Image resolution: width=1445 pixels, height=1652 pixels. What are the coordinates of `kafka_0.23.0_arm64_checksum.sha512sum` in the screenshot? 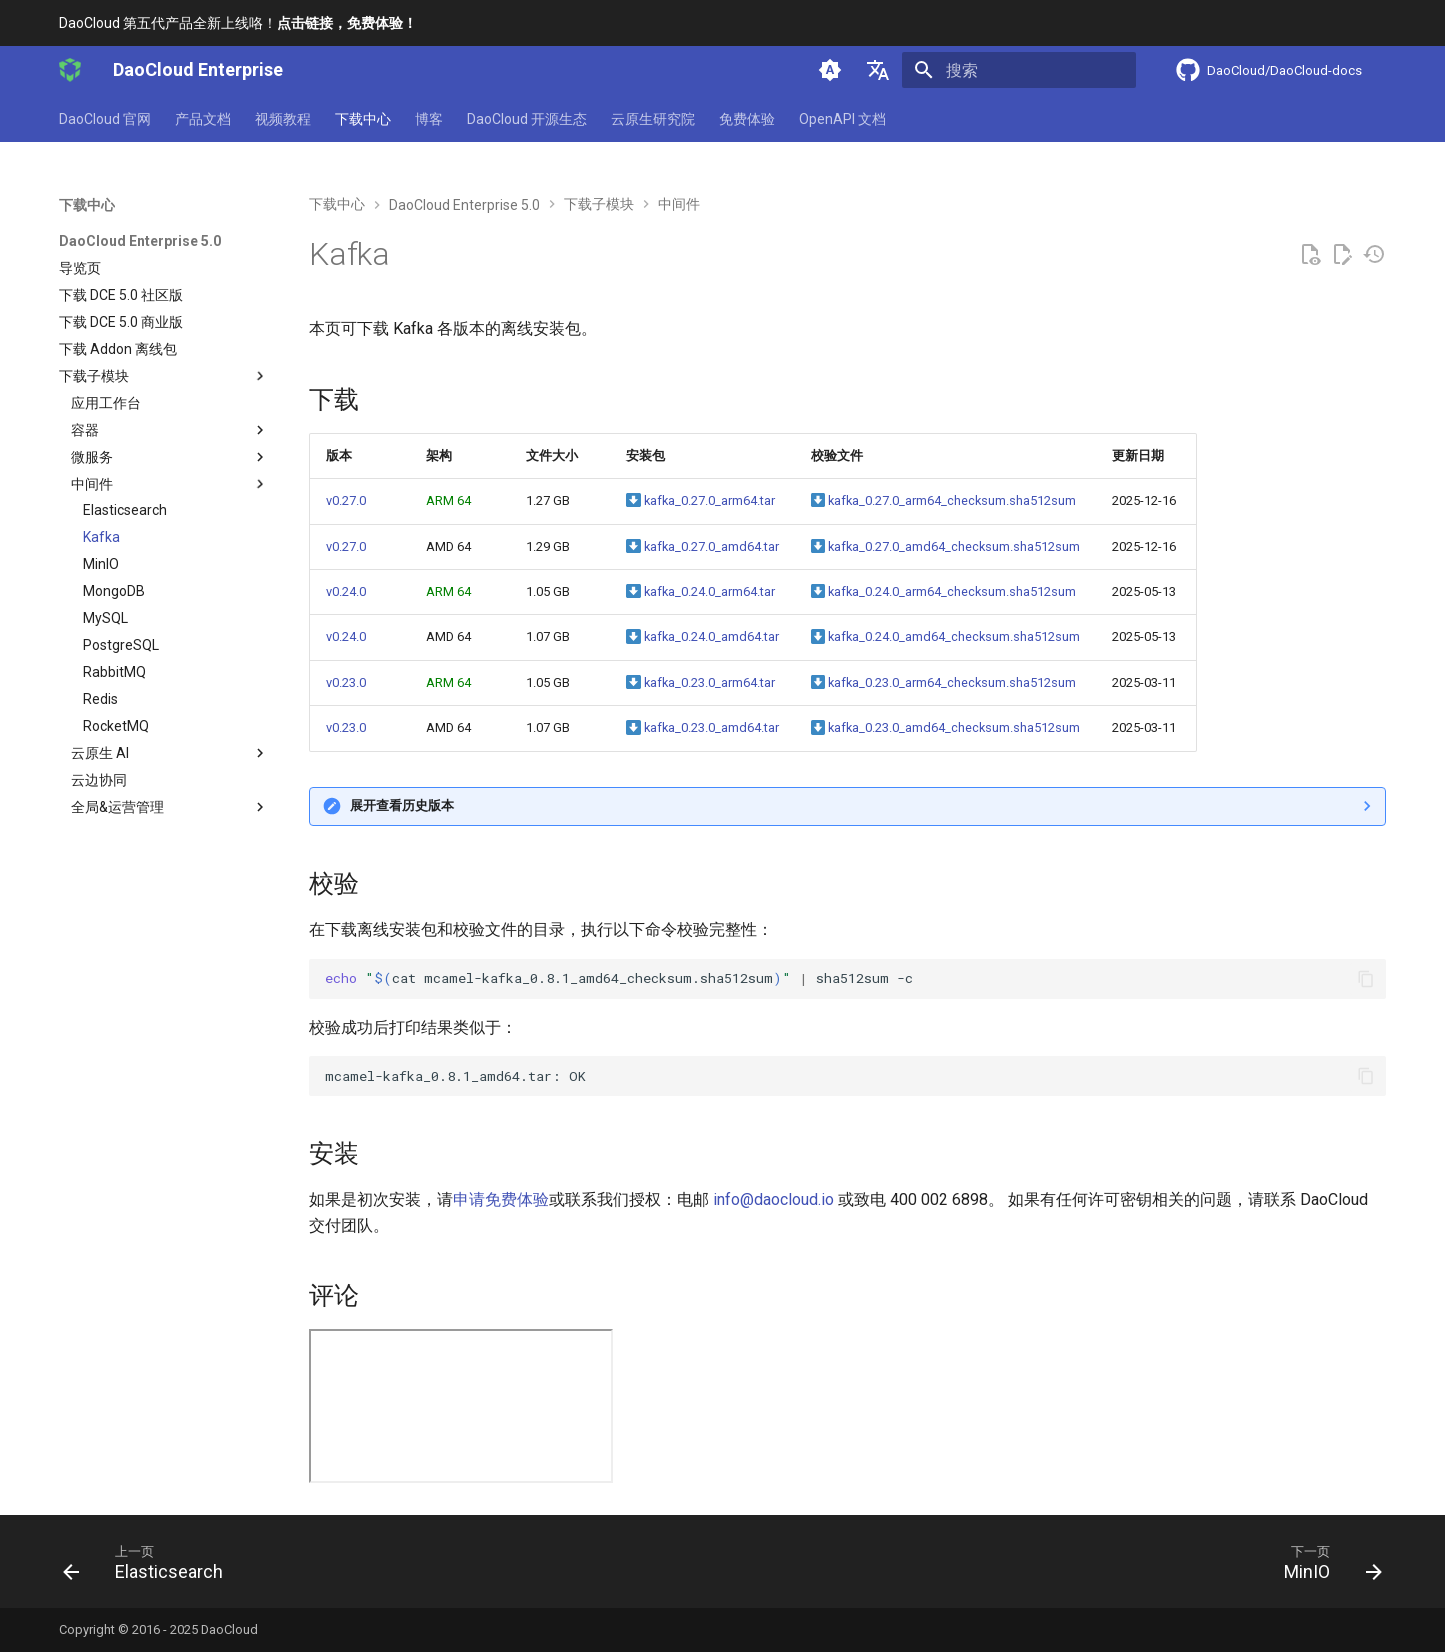 It's located at (943, 682).